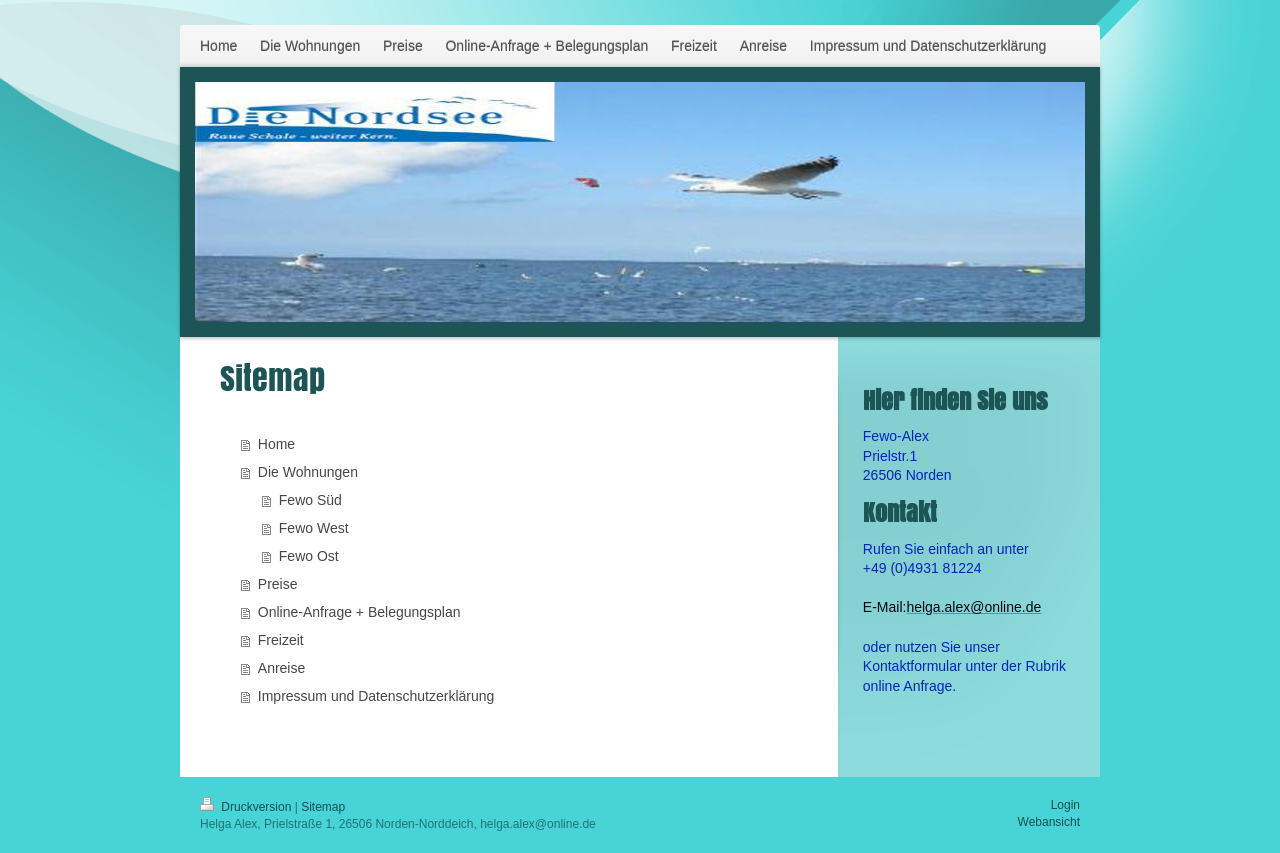 Image resolution: width=1280 pixels, height=853 pixels. I want to click on Freizeit, so click(281, 640).